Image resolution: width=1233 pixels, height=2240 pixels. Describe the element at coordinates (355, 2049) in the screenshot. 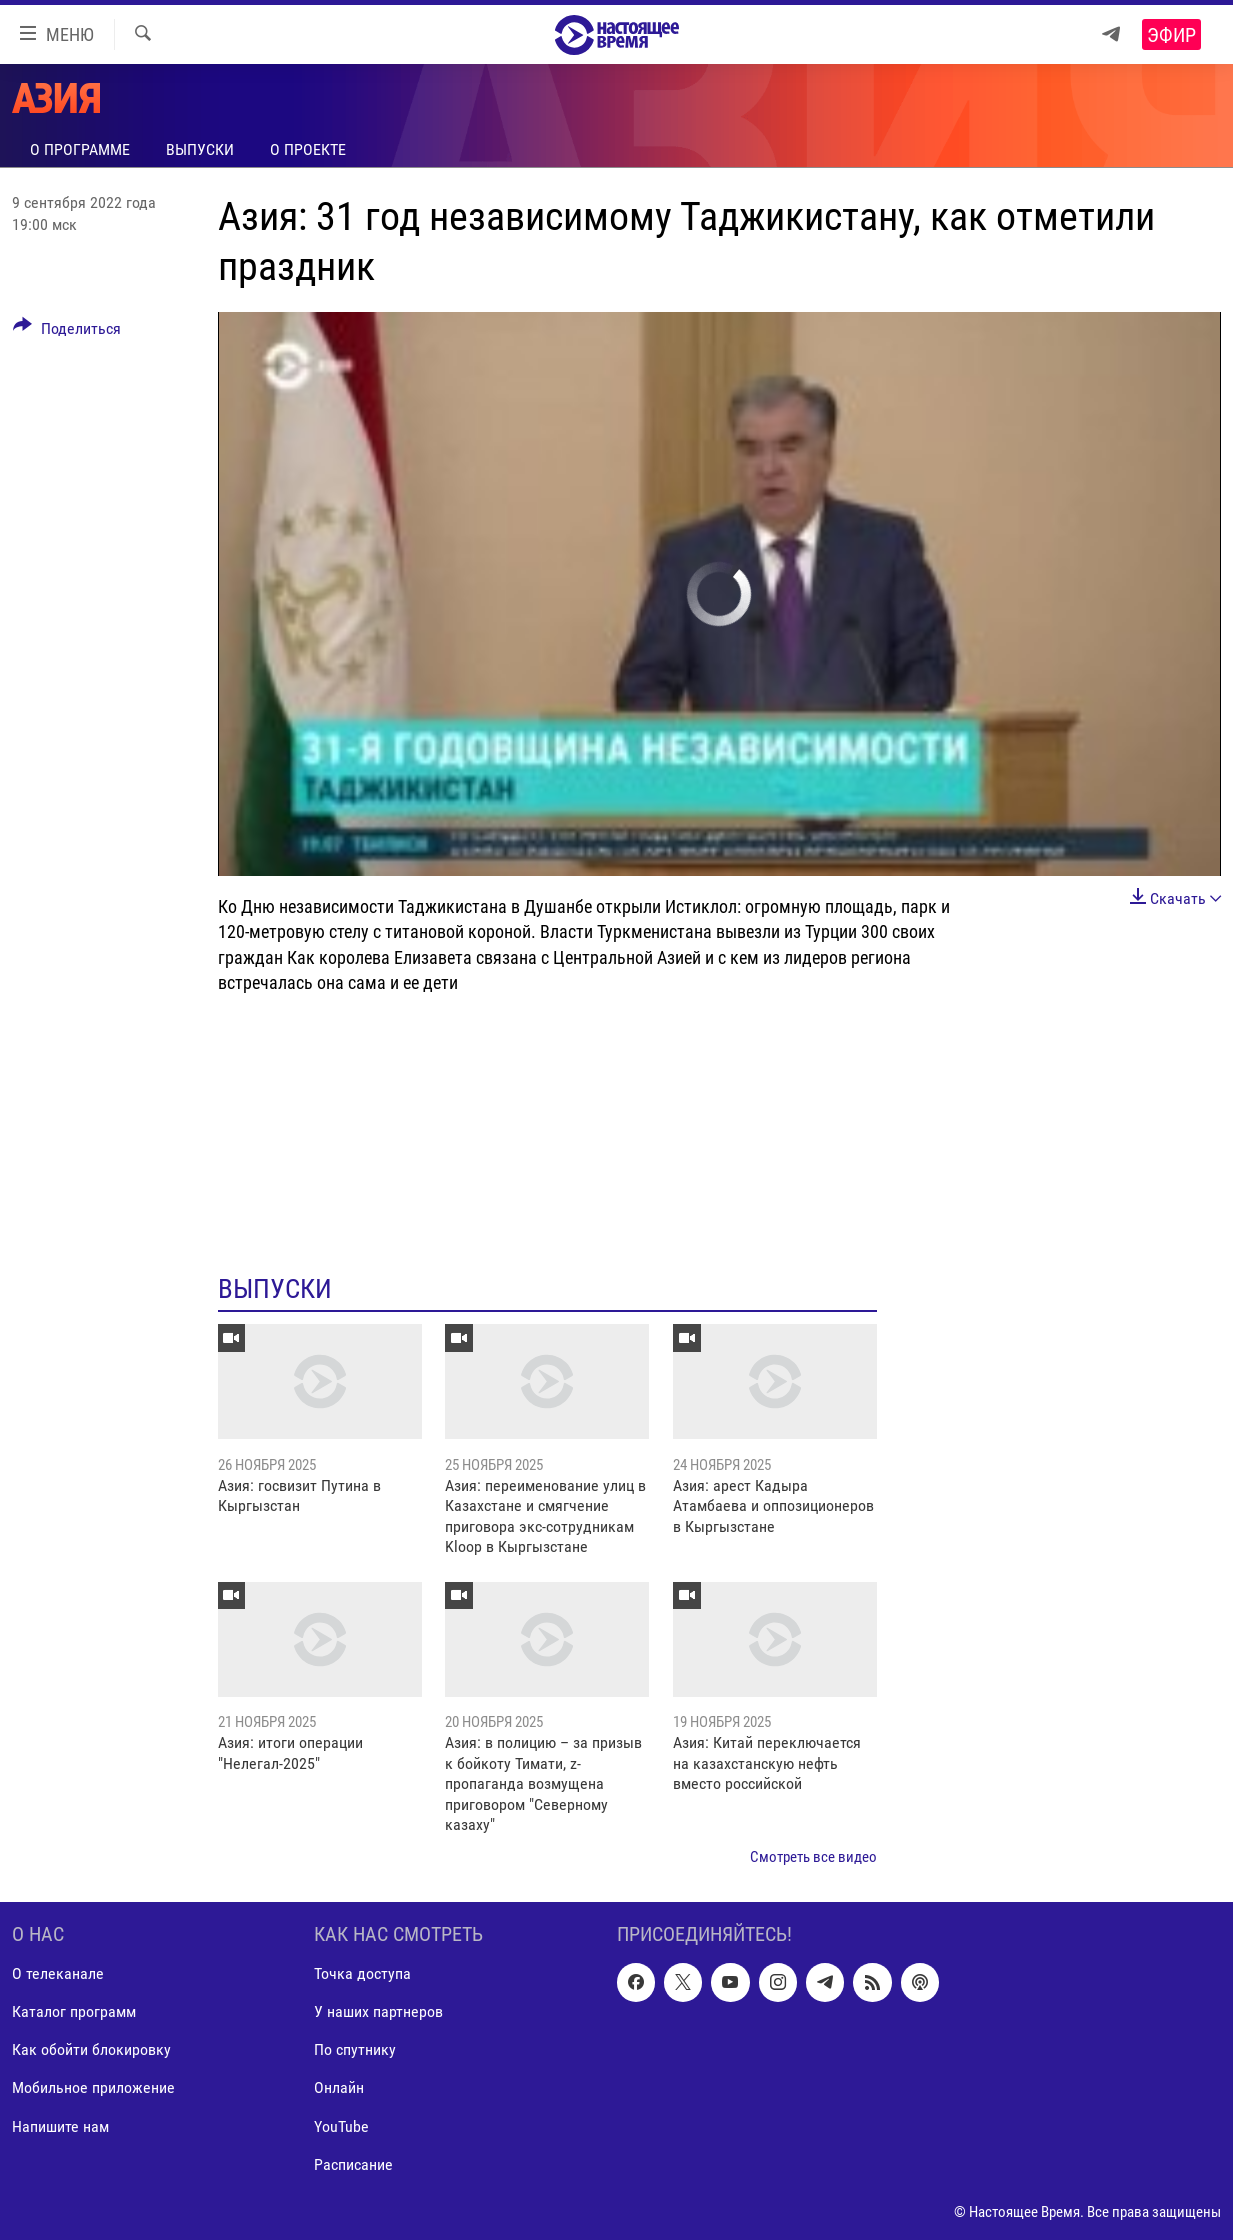

I see `По спутнику` at that location.